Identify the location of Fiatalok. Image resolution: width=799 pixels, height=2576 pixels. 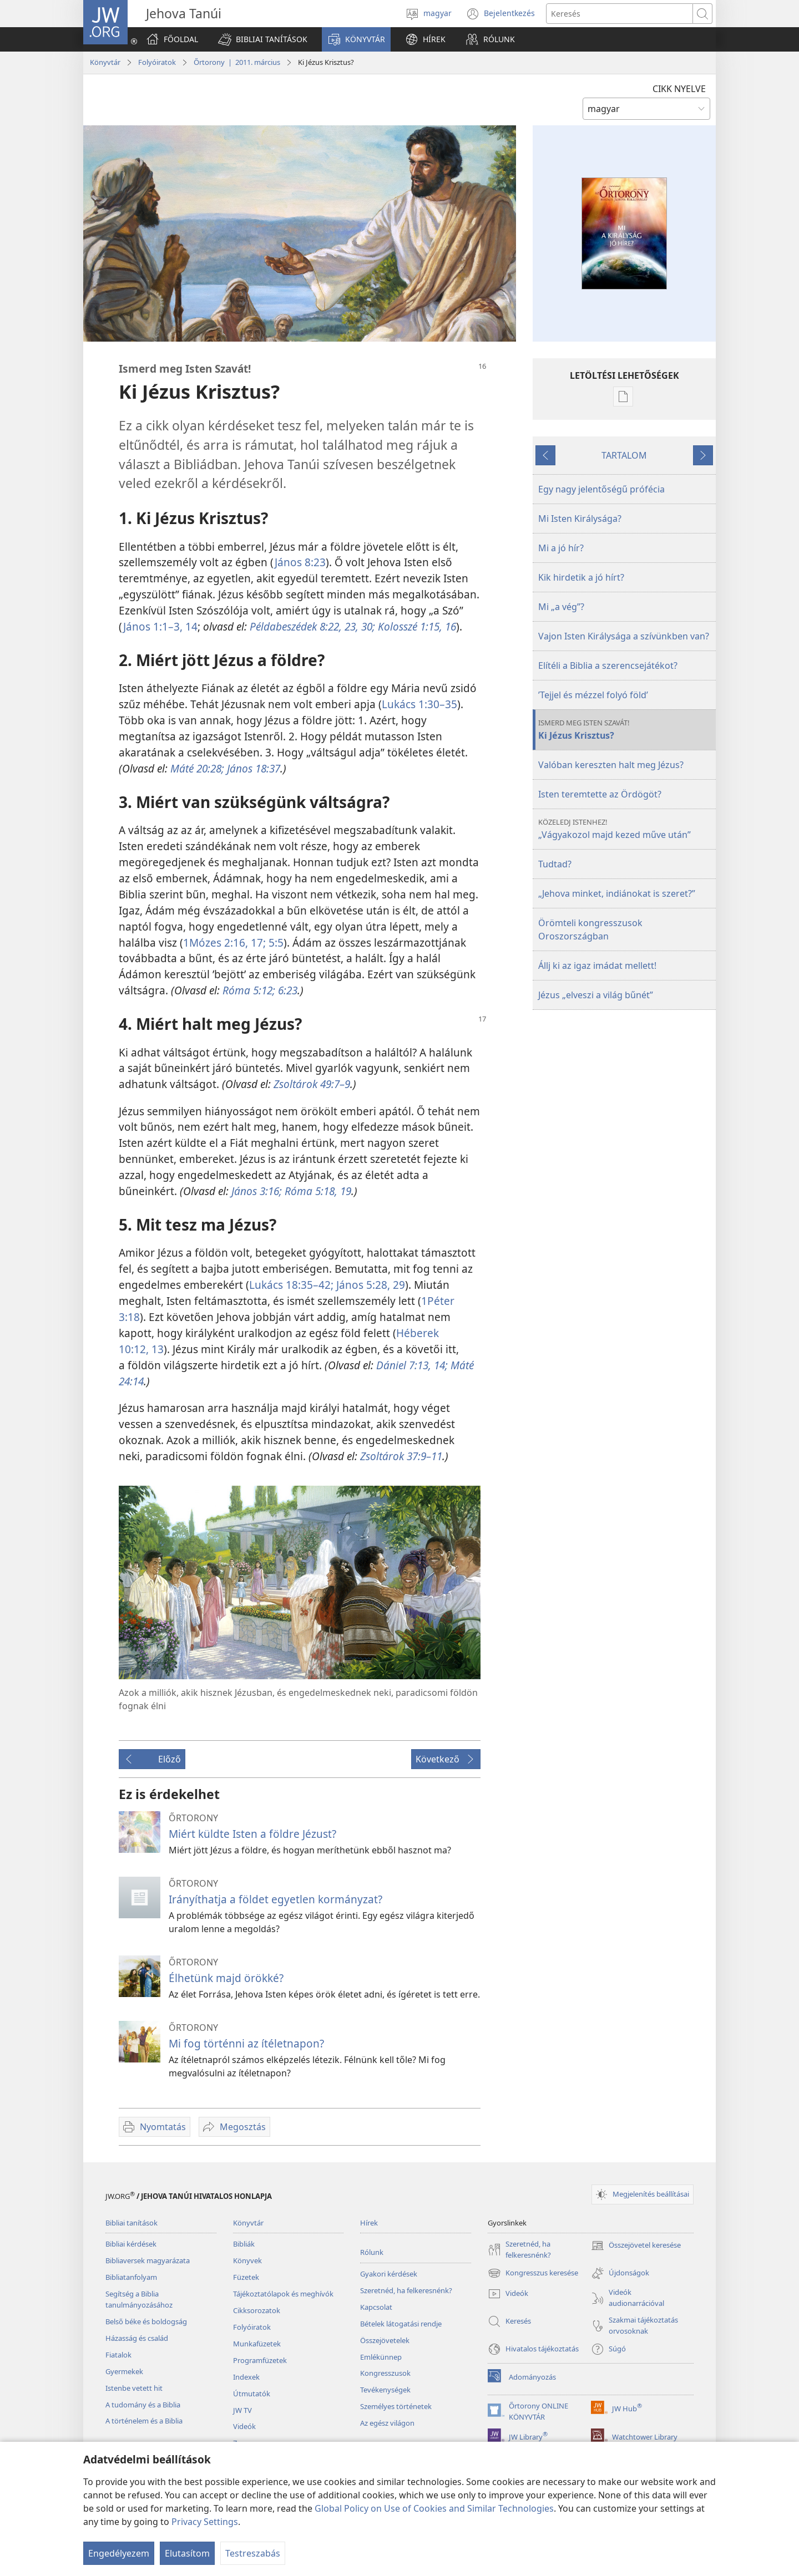
(118, 2355).